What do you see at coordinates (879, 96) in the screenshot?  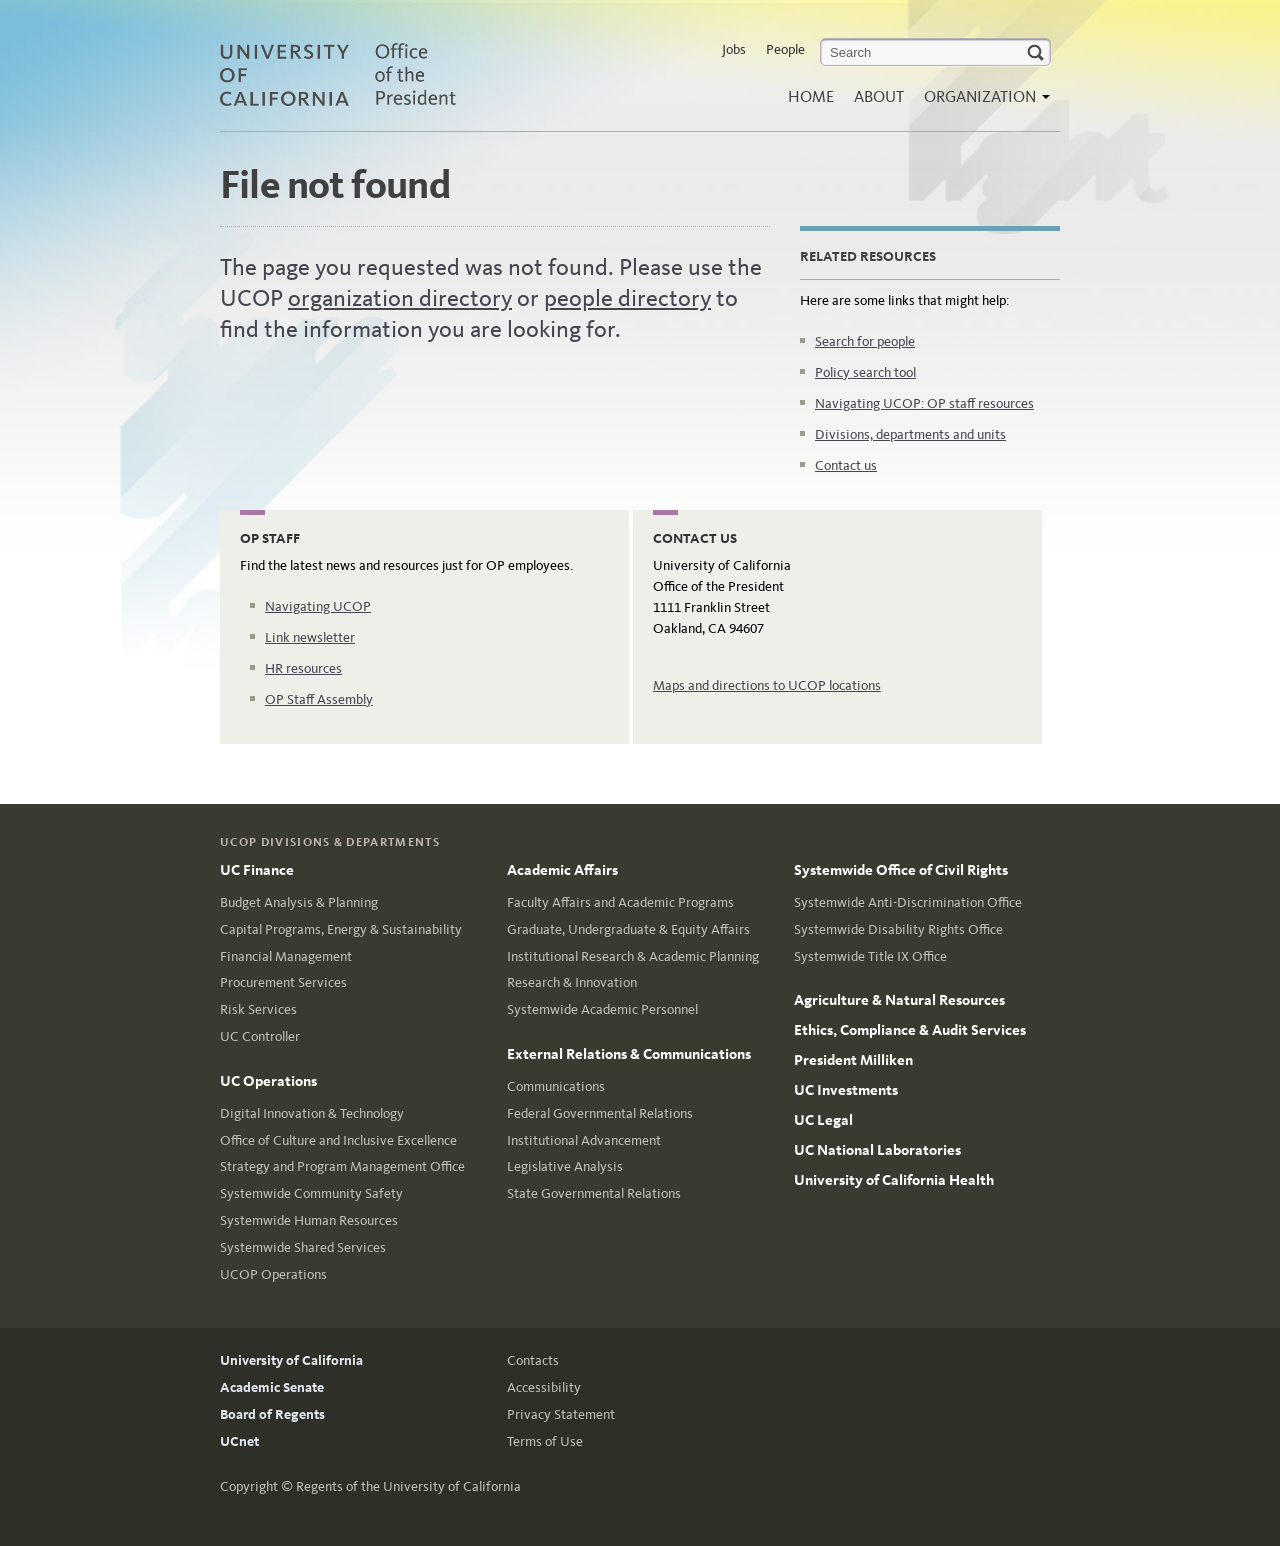 I see `About` at bounding box center [879, 96].